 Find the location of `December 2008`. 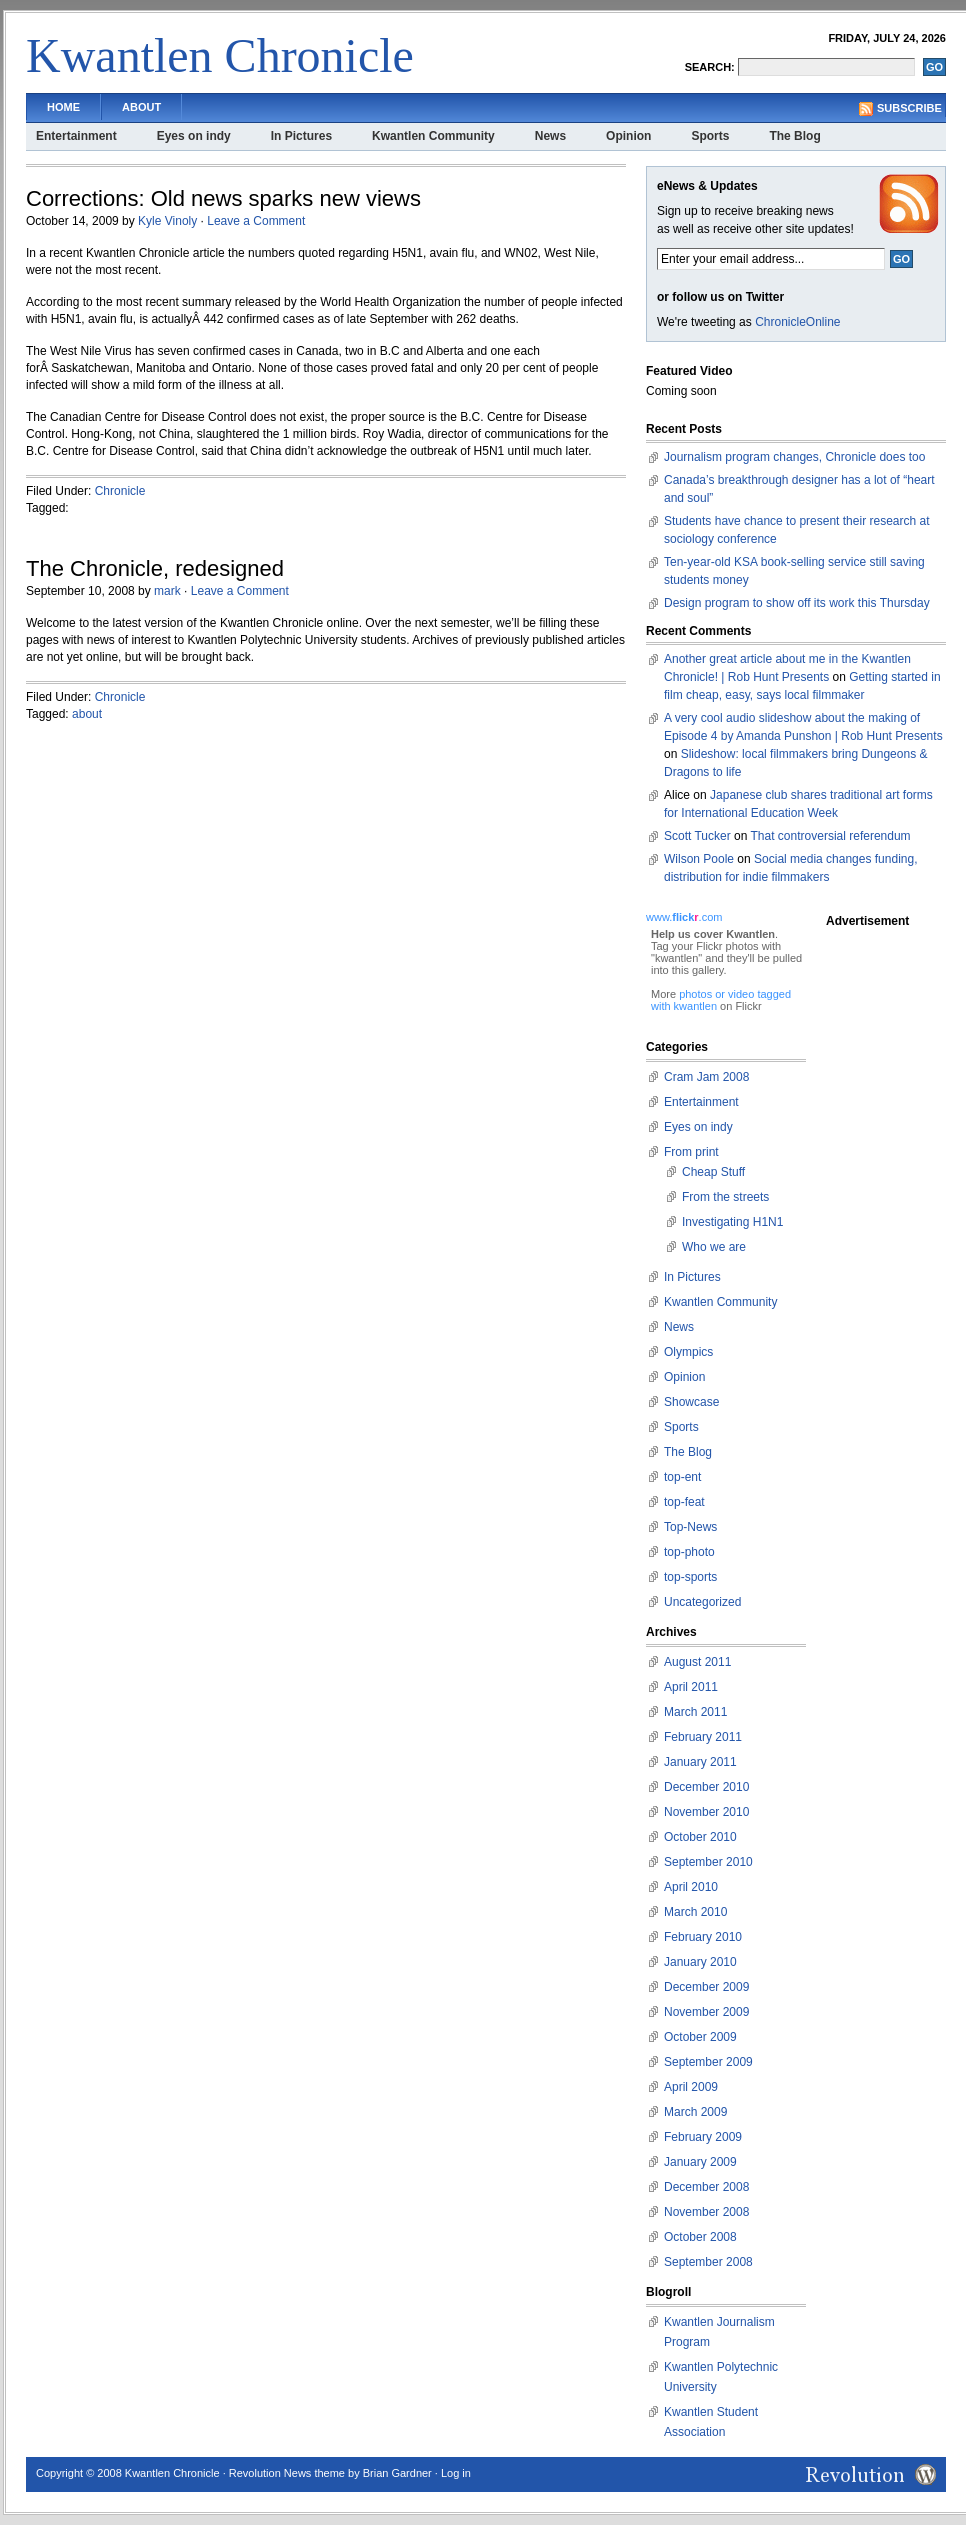

December 2008 is located at coordinates (706, 2187).